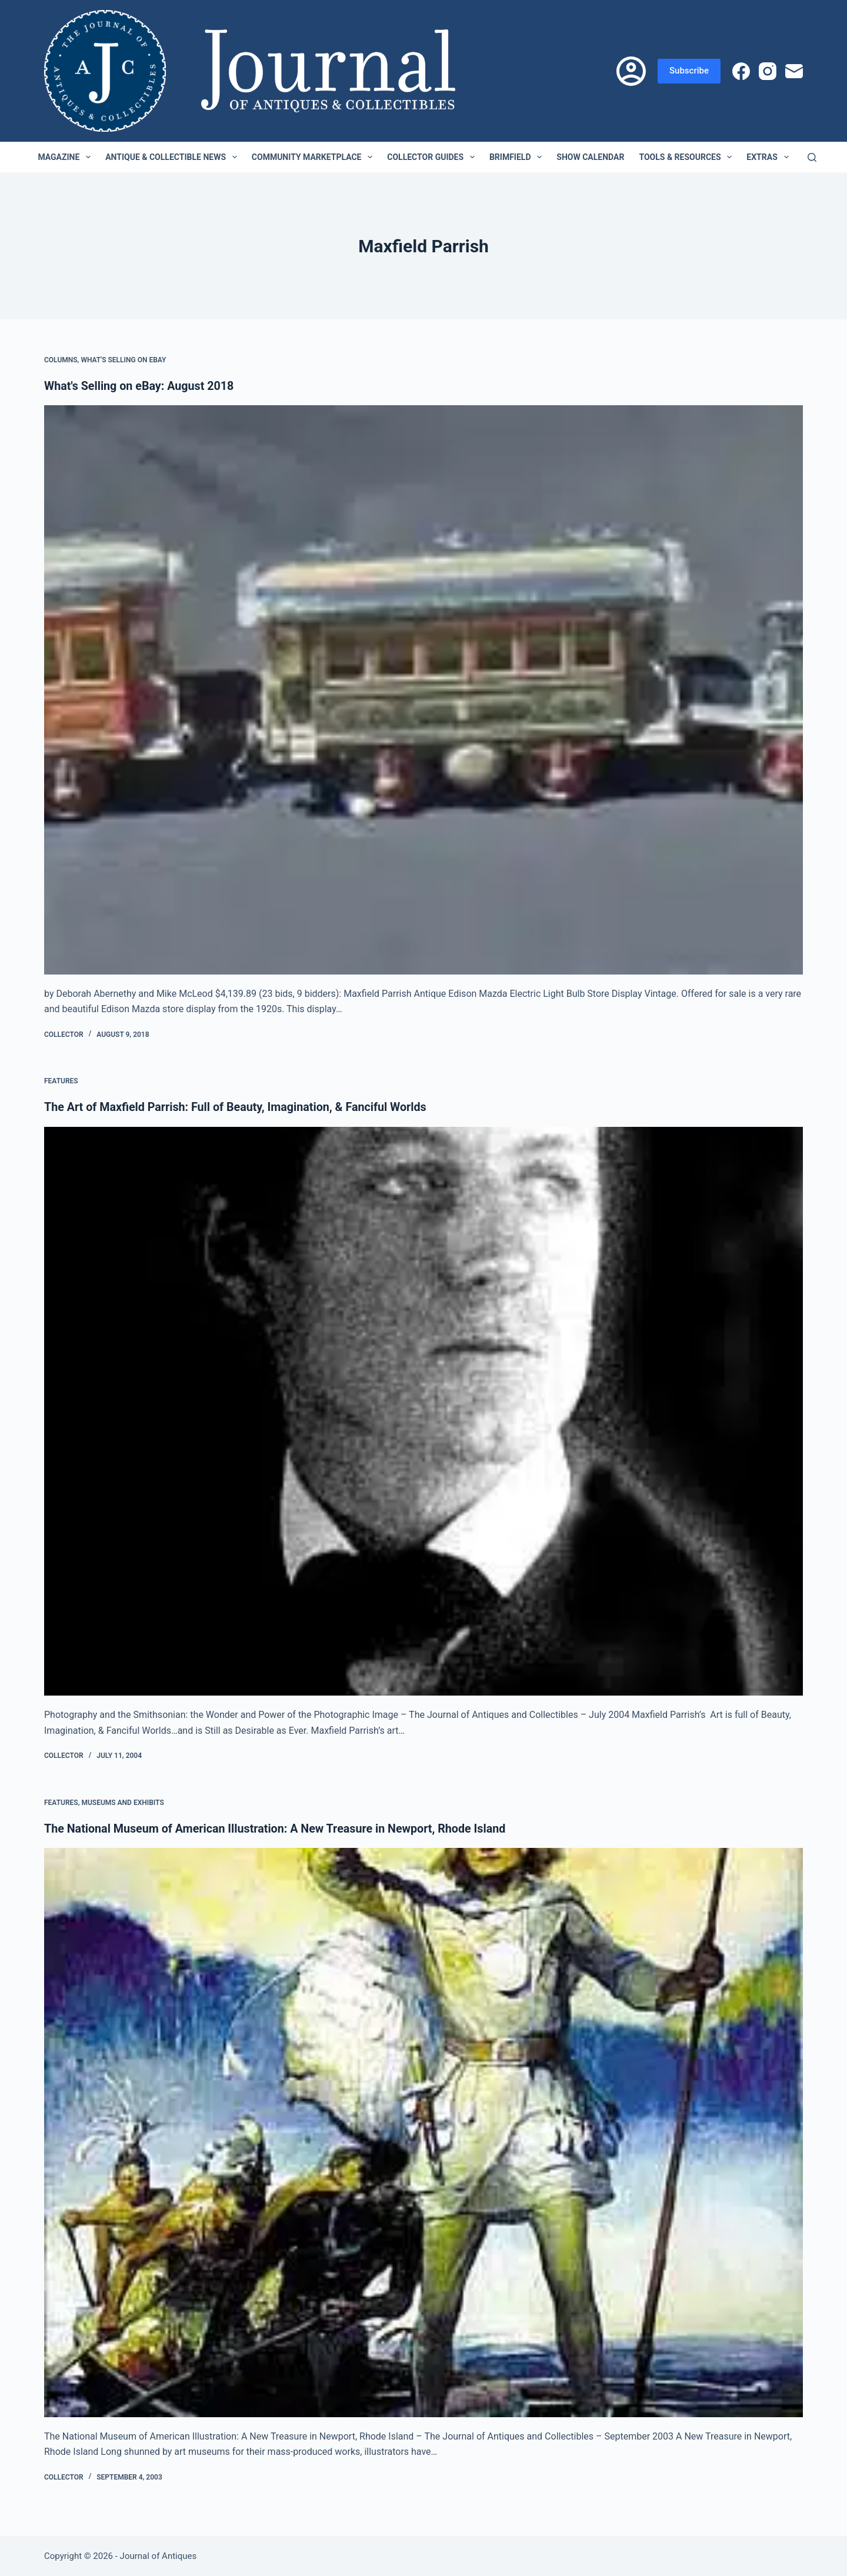 The height and width of the screenshot is (2576, 847). I want to click on Features, so click(61, 1081).